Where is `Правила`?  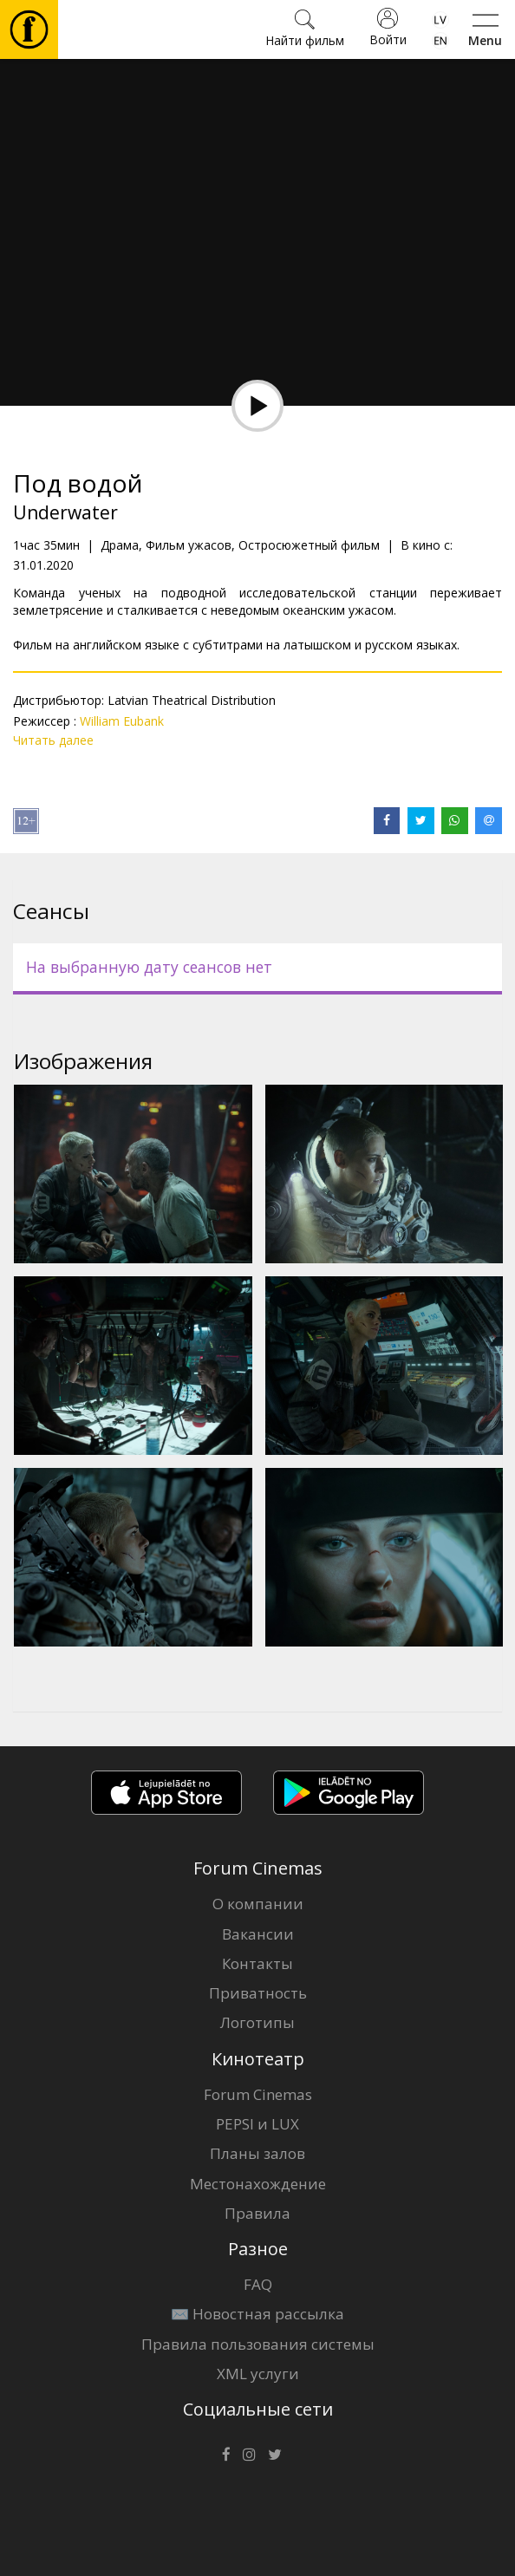
Правила is located at coordinates (257, 2213).